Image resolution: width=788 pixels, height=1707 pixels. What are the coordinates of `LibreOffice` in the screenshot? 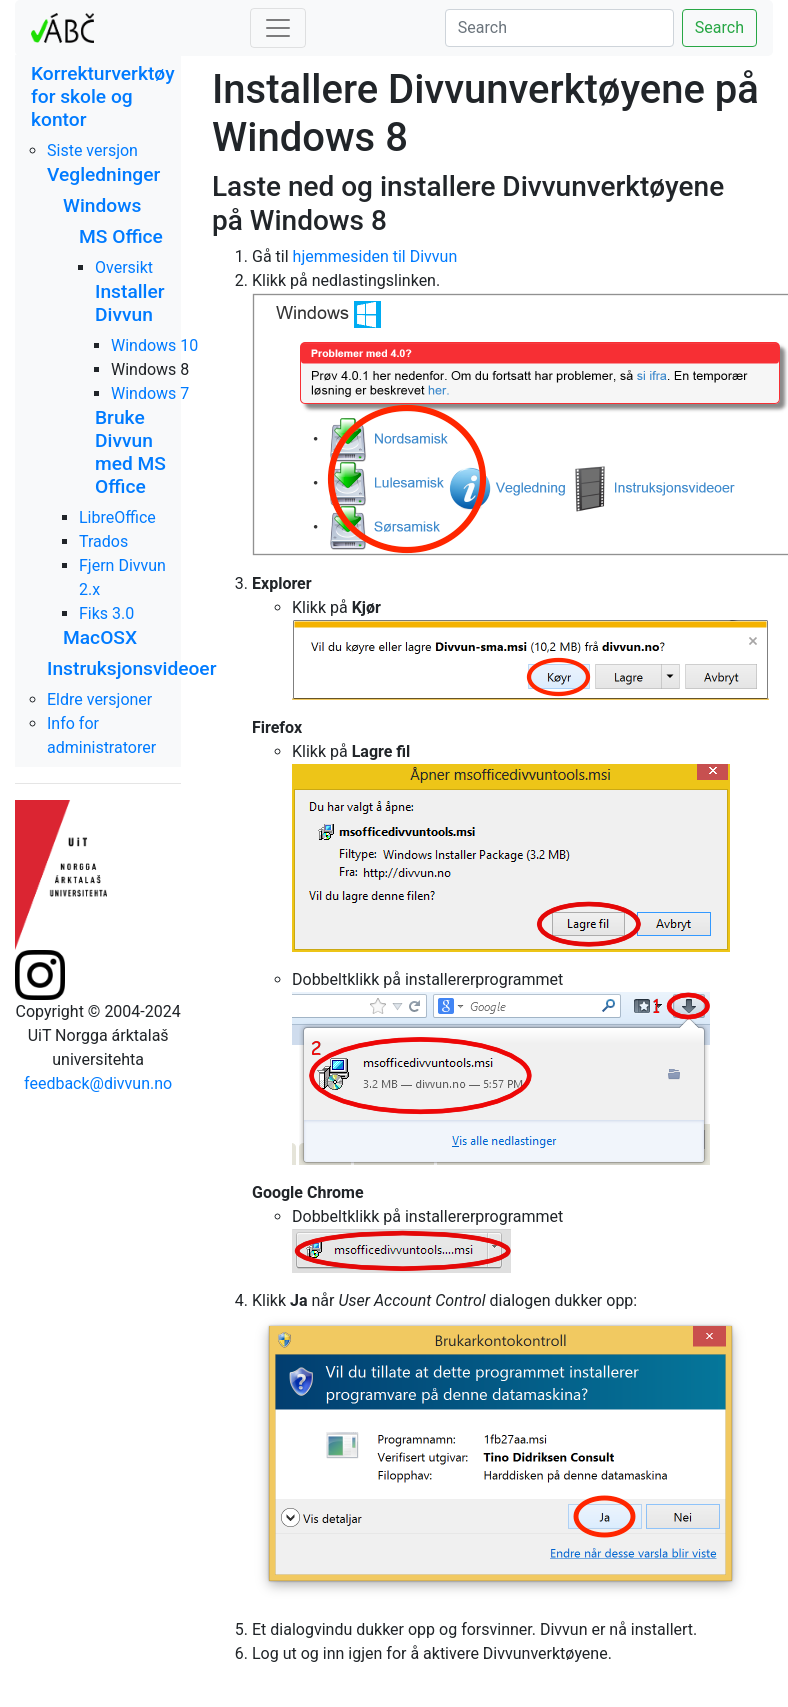 It's located at (117, 517).